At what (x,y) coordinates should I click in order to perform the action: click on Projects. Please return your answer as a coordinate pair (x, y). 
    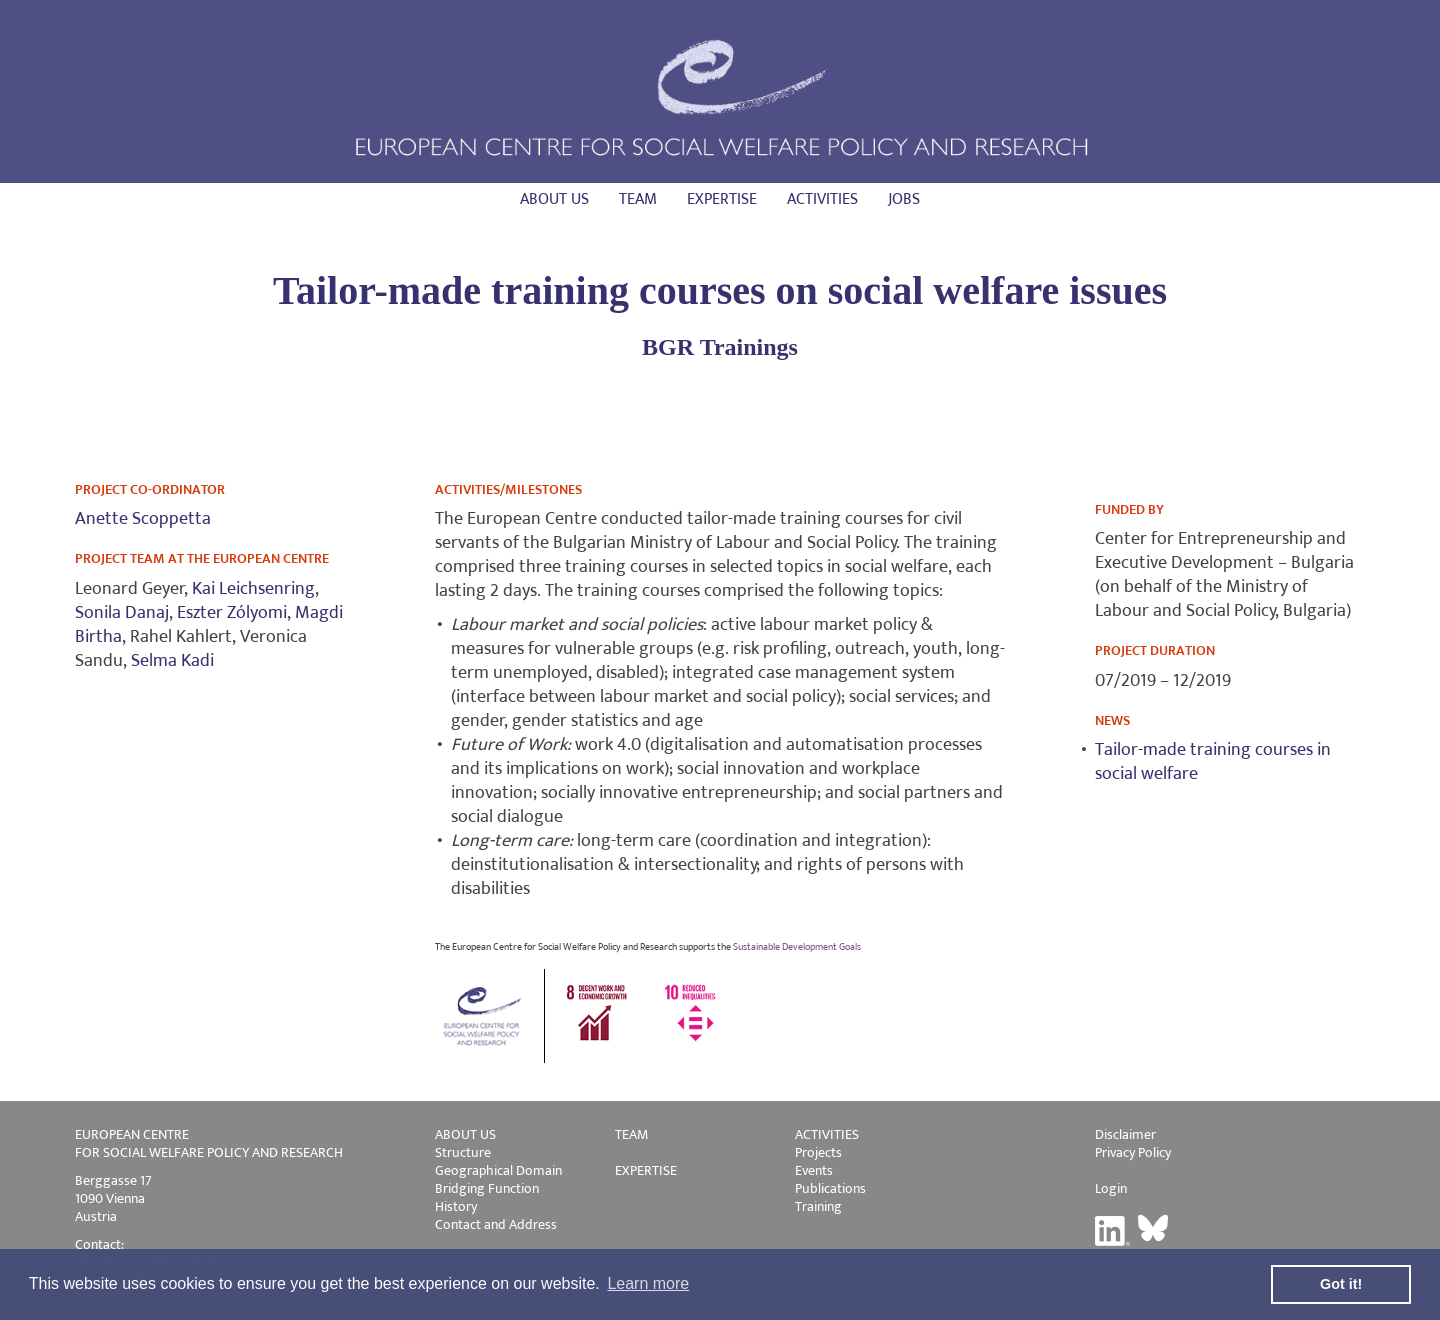
    Looking at the image, I should click on (818, 1152).